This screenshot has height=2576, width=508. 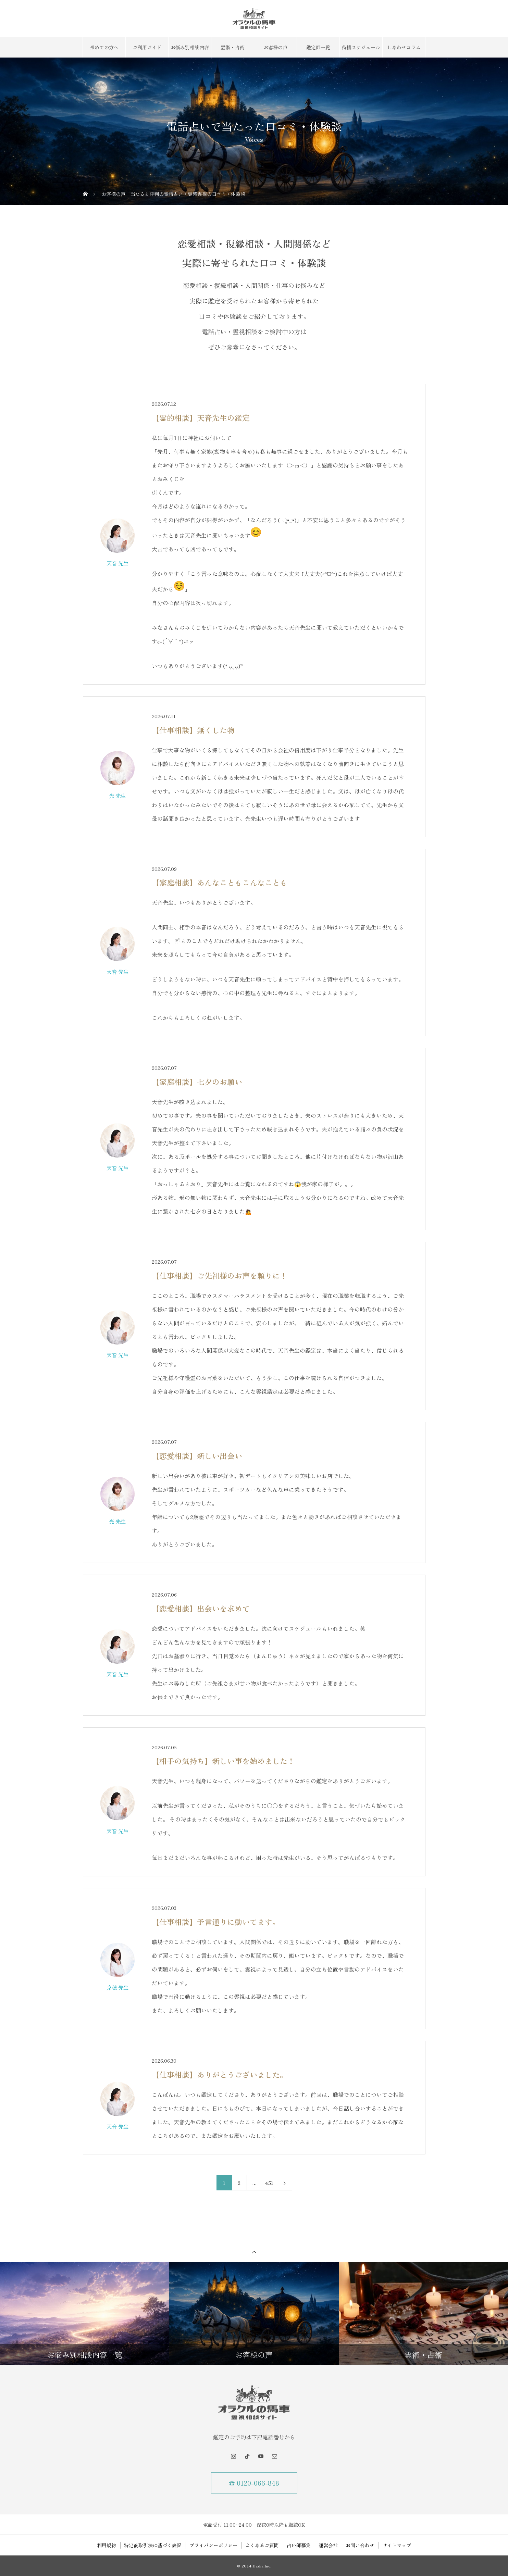 What do you see at coordinates (153, 2545) in the screenshot?
I see `特定商取引法に基づく表記` at bounding box center [153, 2545].